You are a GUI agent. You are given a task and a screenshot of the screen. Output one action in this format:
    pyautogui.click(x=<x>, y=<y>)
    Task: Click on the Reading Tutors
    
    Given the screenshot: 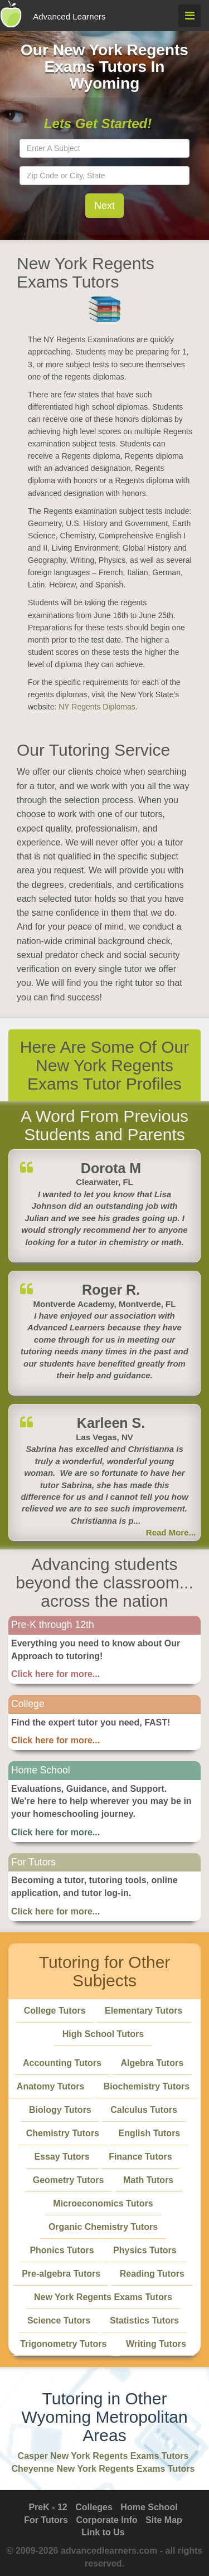 What is the action you would take?
    pyautogui.click(x=152, y=2273)
    